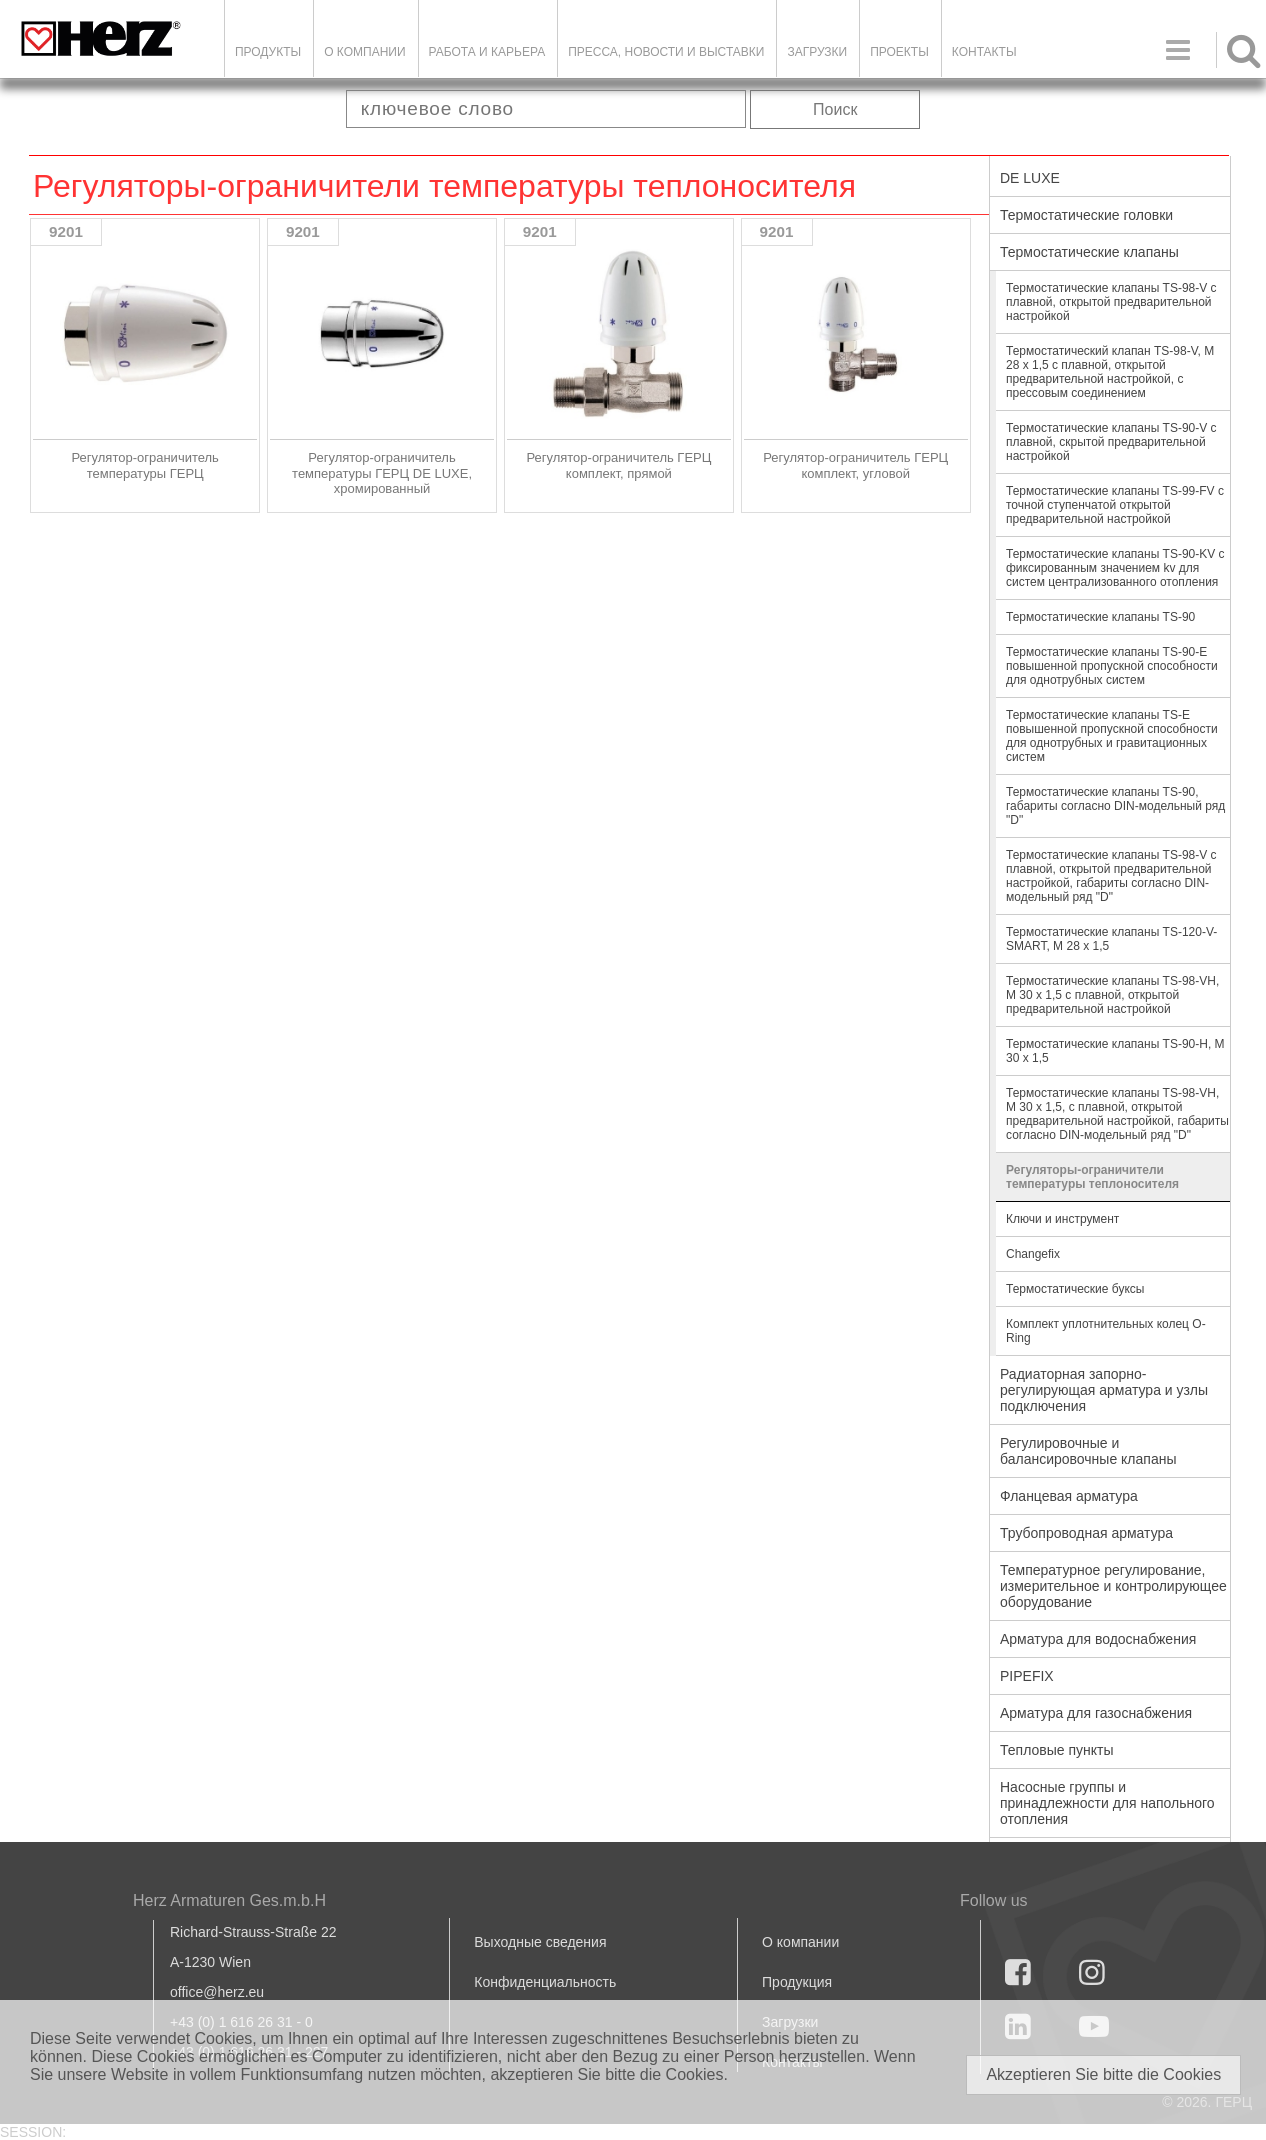 This screenshot has height=2140, width=1266. I want to click on Продукты, so click(268, 52).